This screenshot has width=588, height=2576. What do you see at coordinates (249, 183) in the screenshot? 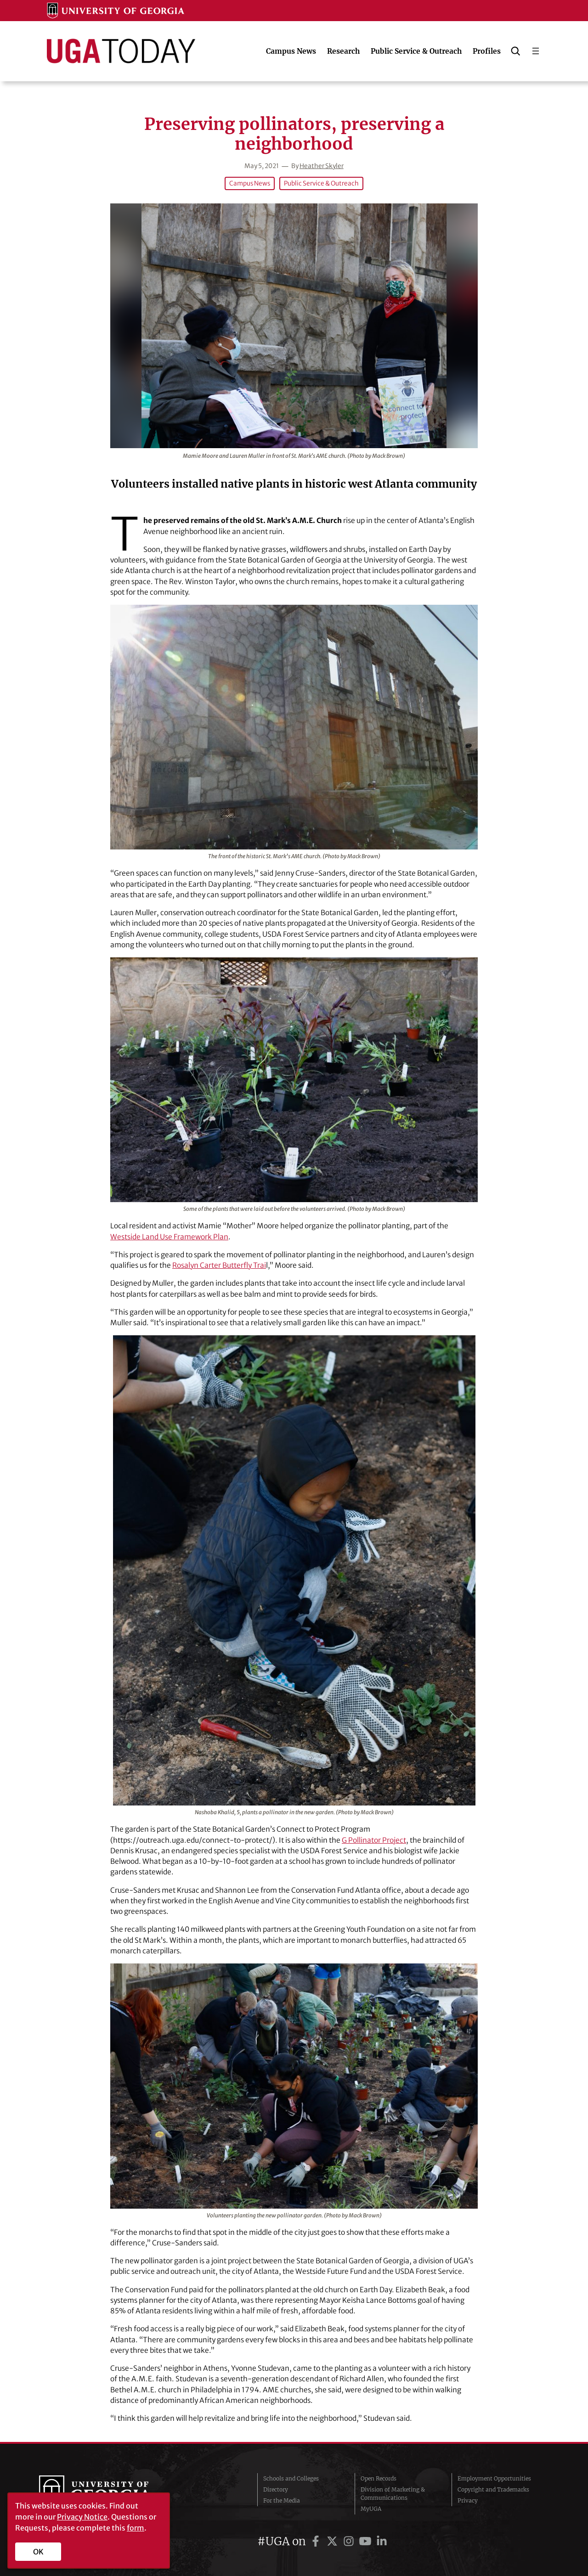
I see `Campus News` at bounding box center [249, 183].